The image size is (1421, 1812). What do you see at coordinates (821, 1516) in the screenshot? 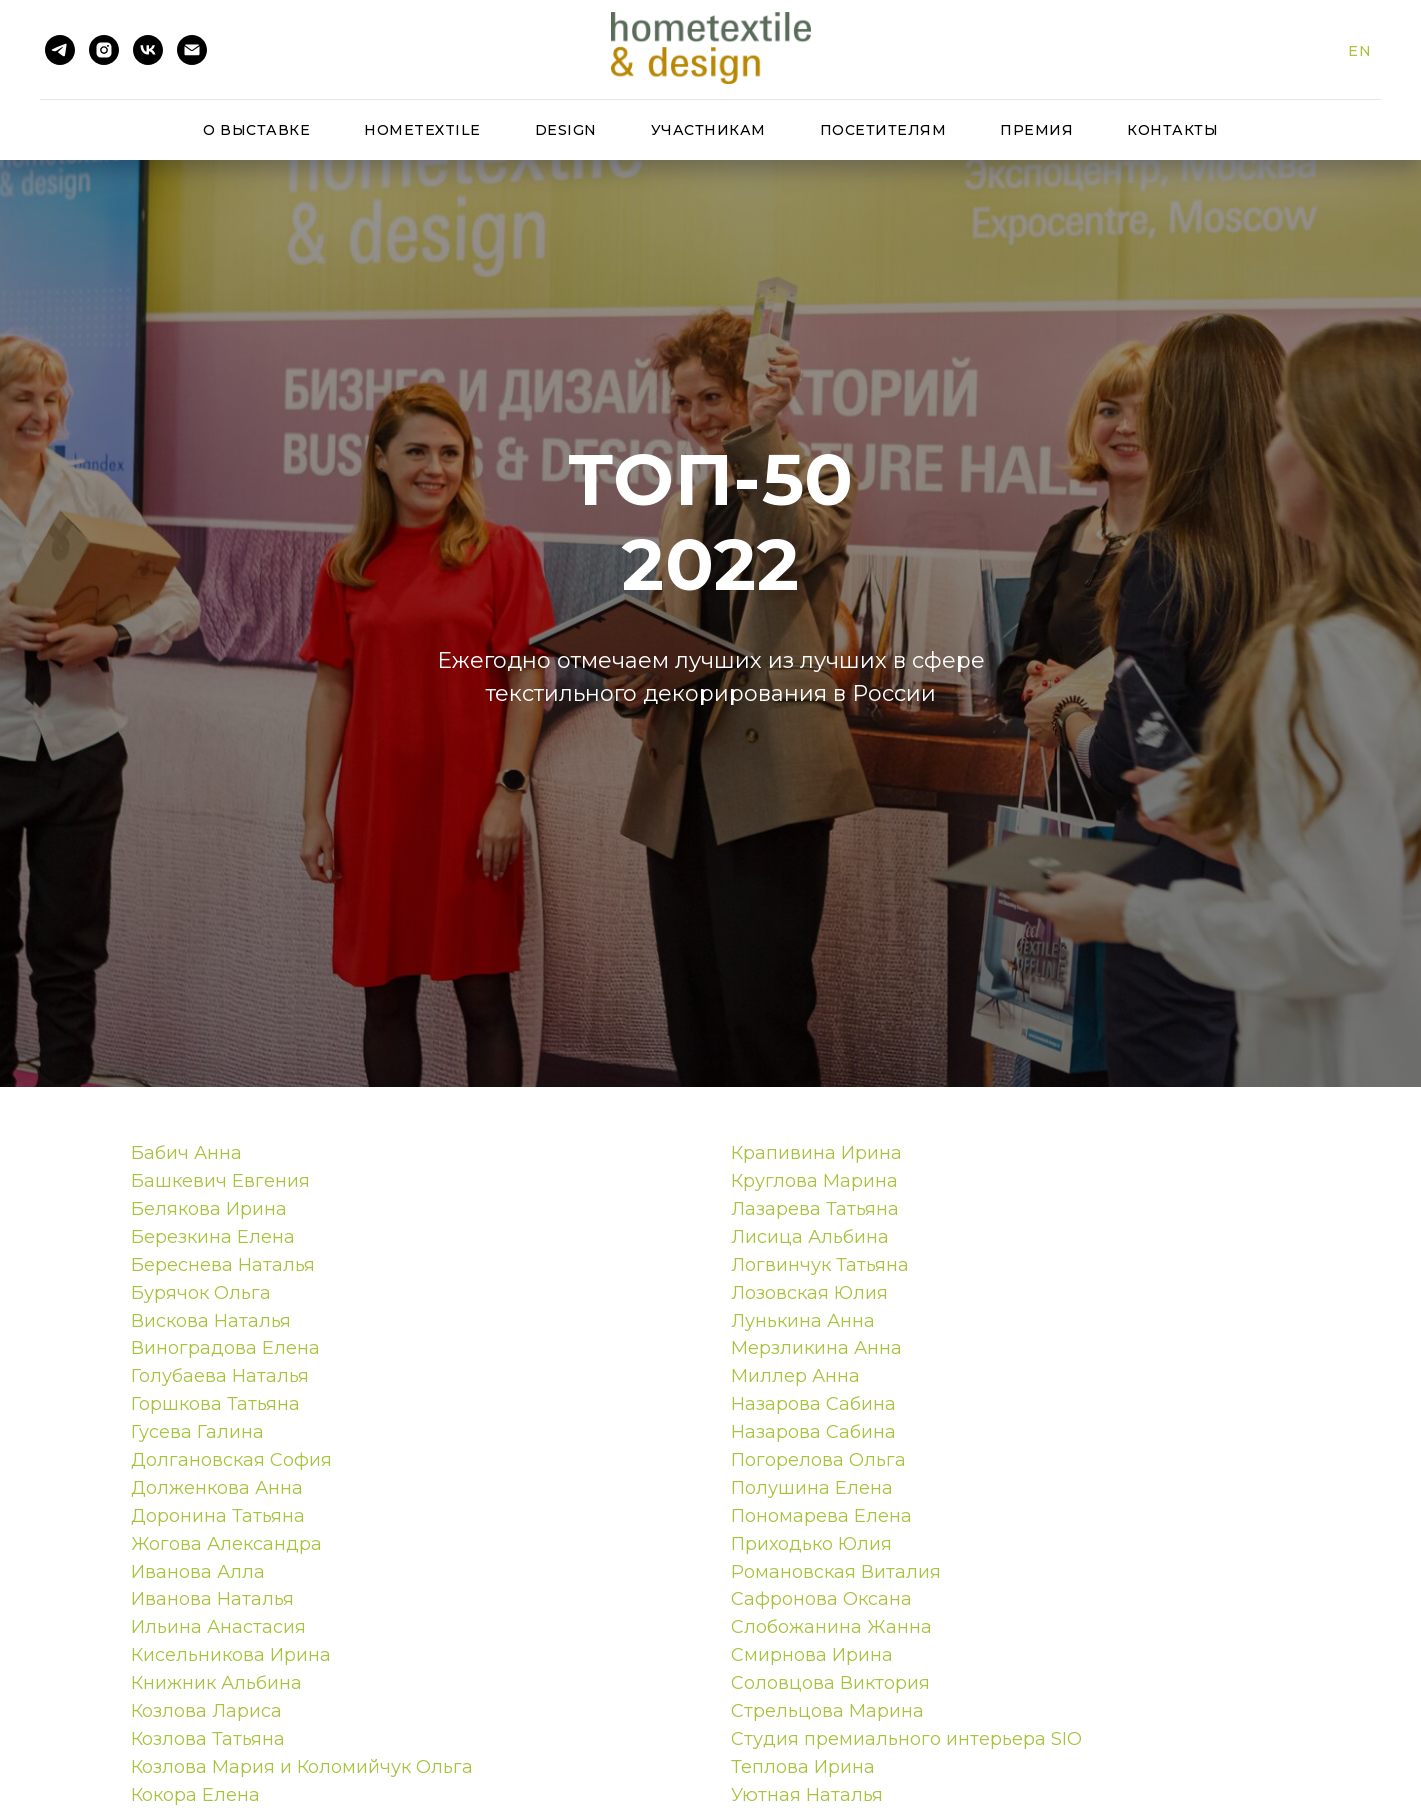
I see `Пономарева Елена` at bounding box center [821, 1516].